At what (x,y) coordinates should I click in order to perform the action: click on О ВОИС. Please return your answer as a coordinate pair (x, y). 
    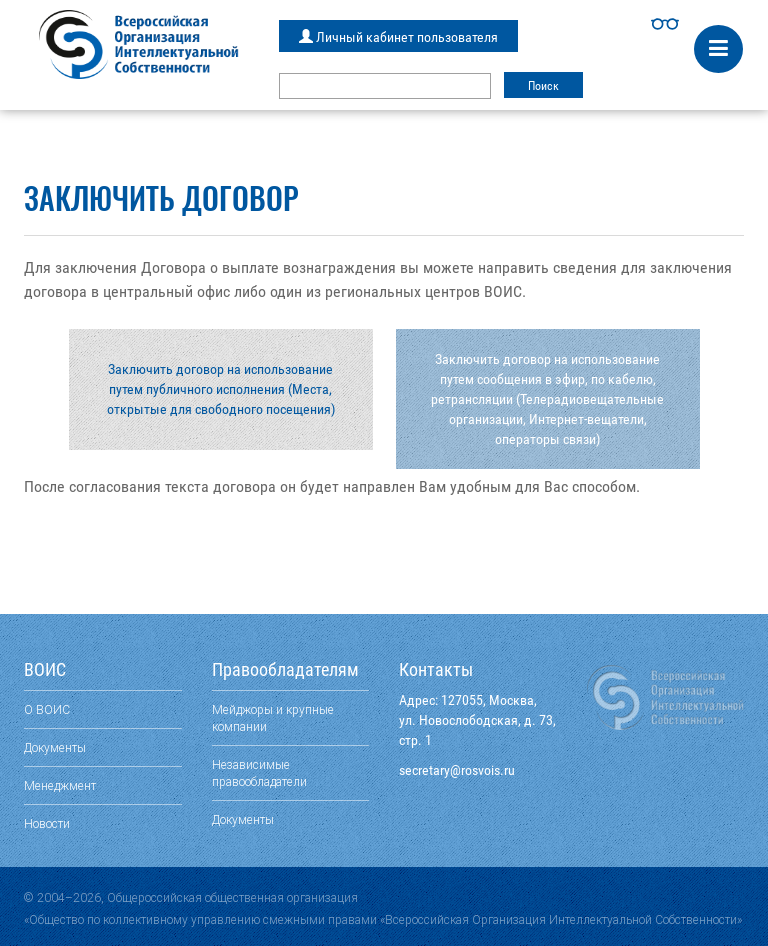
    Looking at the image, I should click on (47, 709).